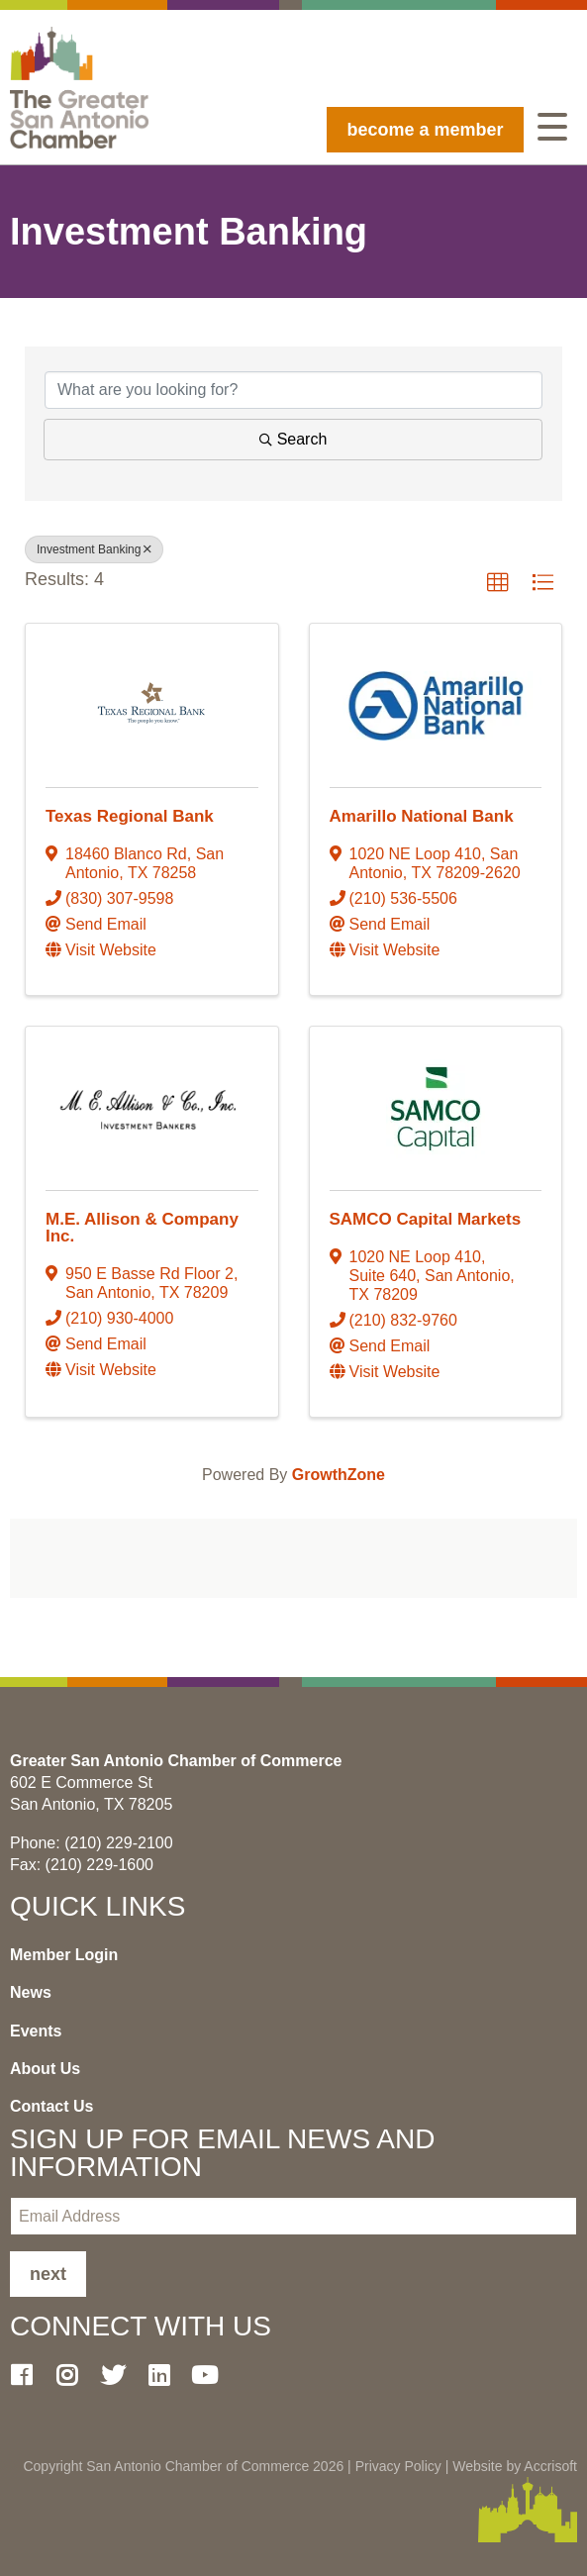 This screenshot has height=2576, width=587. I want to click on become a member, so click(424, 130).